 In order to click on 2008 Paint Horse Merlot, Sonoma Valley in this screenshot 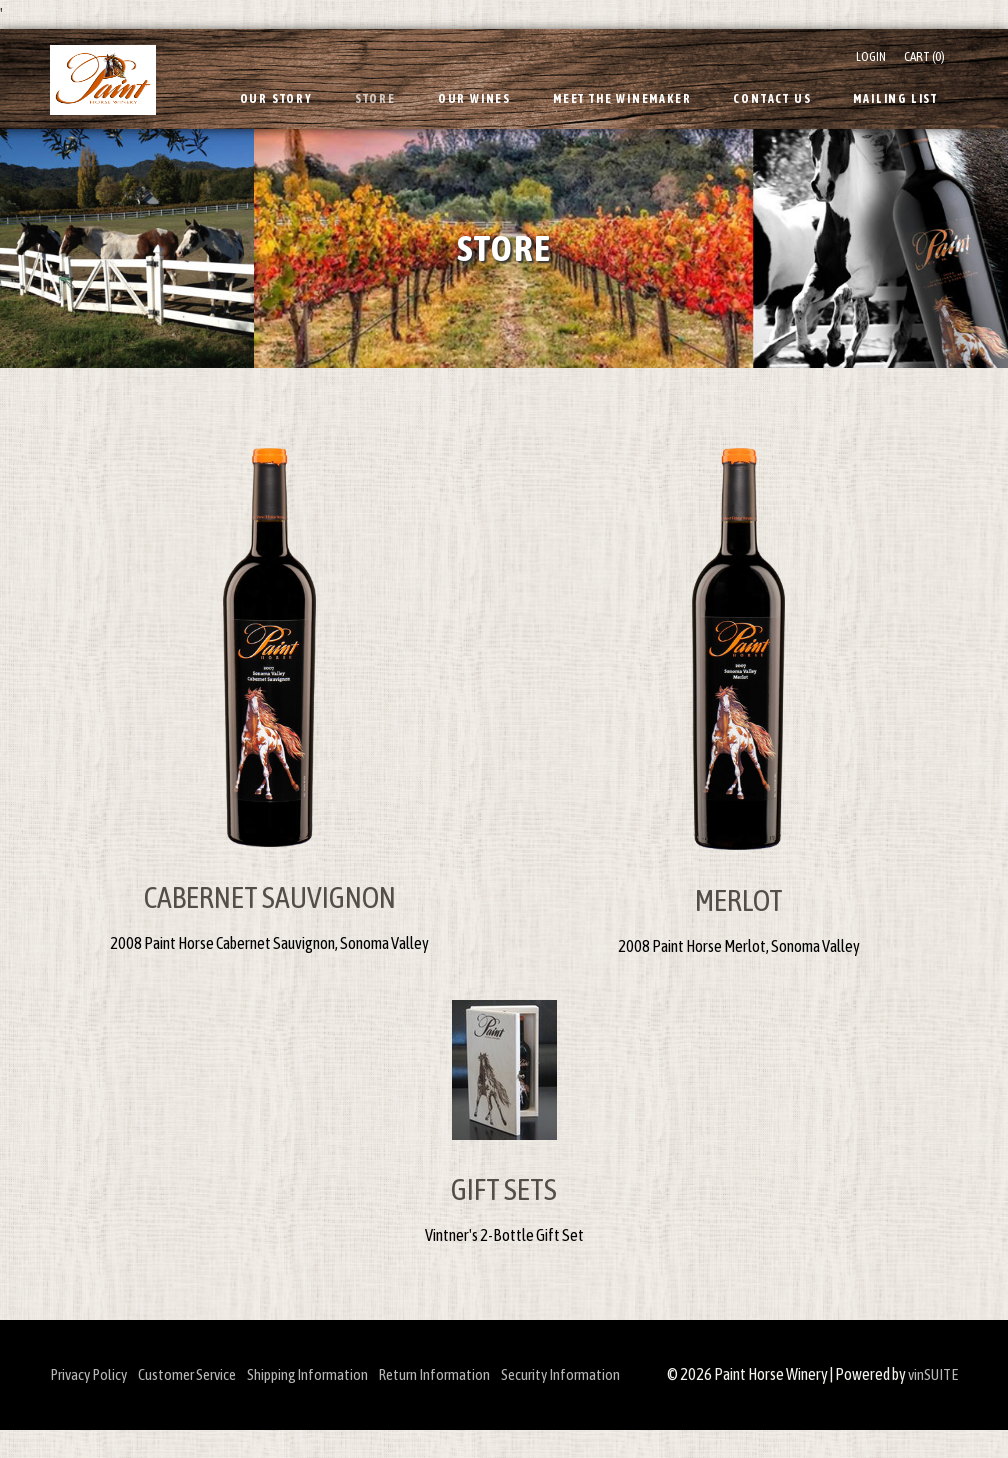, I will do `click(739, 946)`.